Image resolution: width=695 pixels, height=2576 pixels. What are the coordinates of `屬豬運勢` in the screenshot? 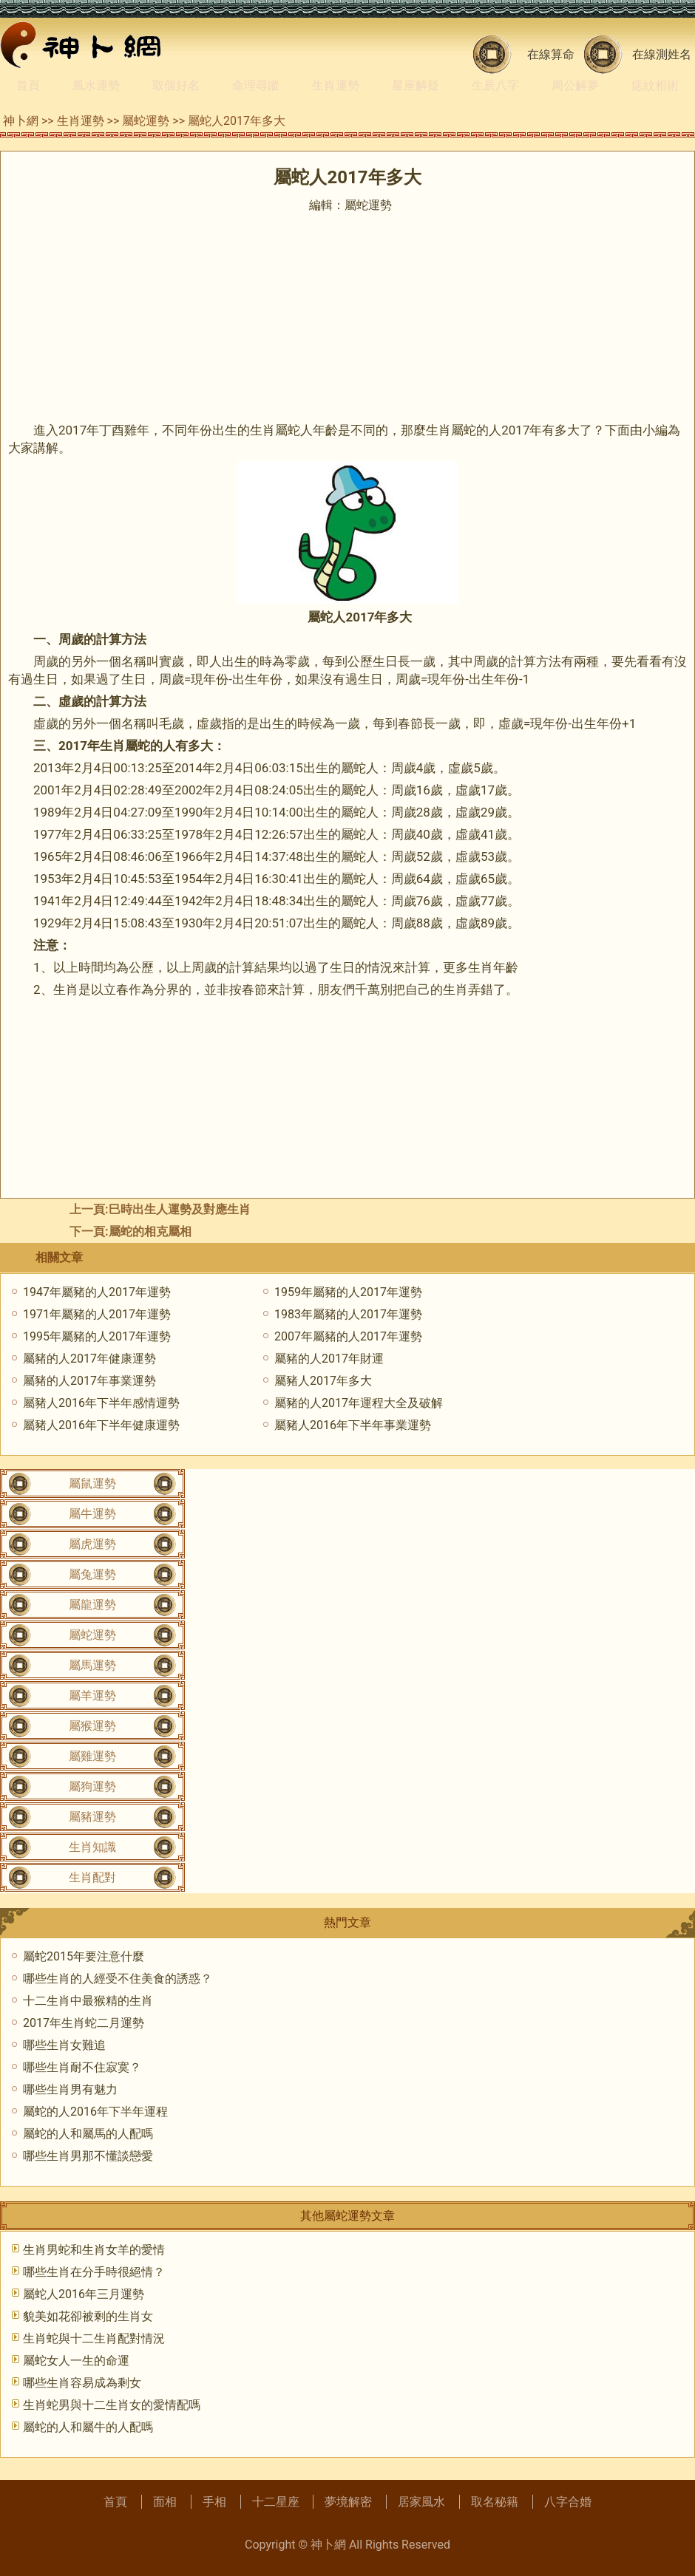 It's located at (92, 1817).